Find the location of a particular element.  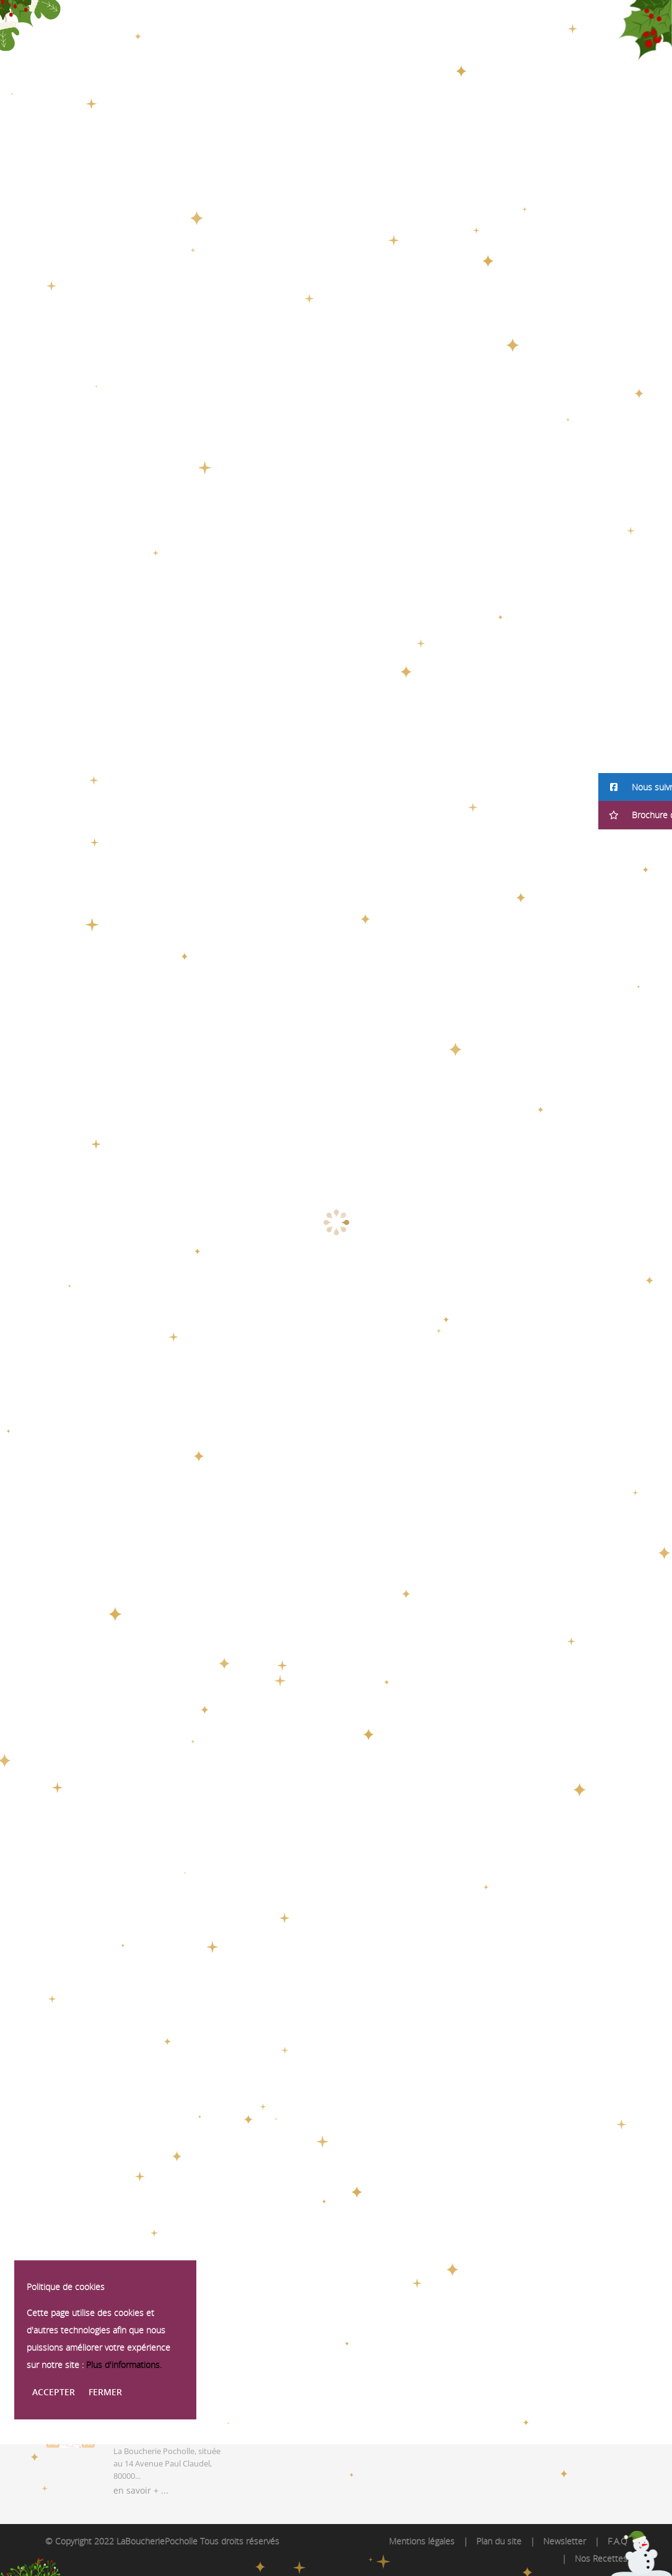

LaBoucheriePocholle is located at coordinates (157, 2541).